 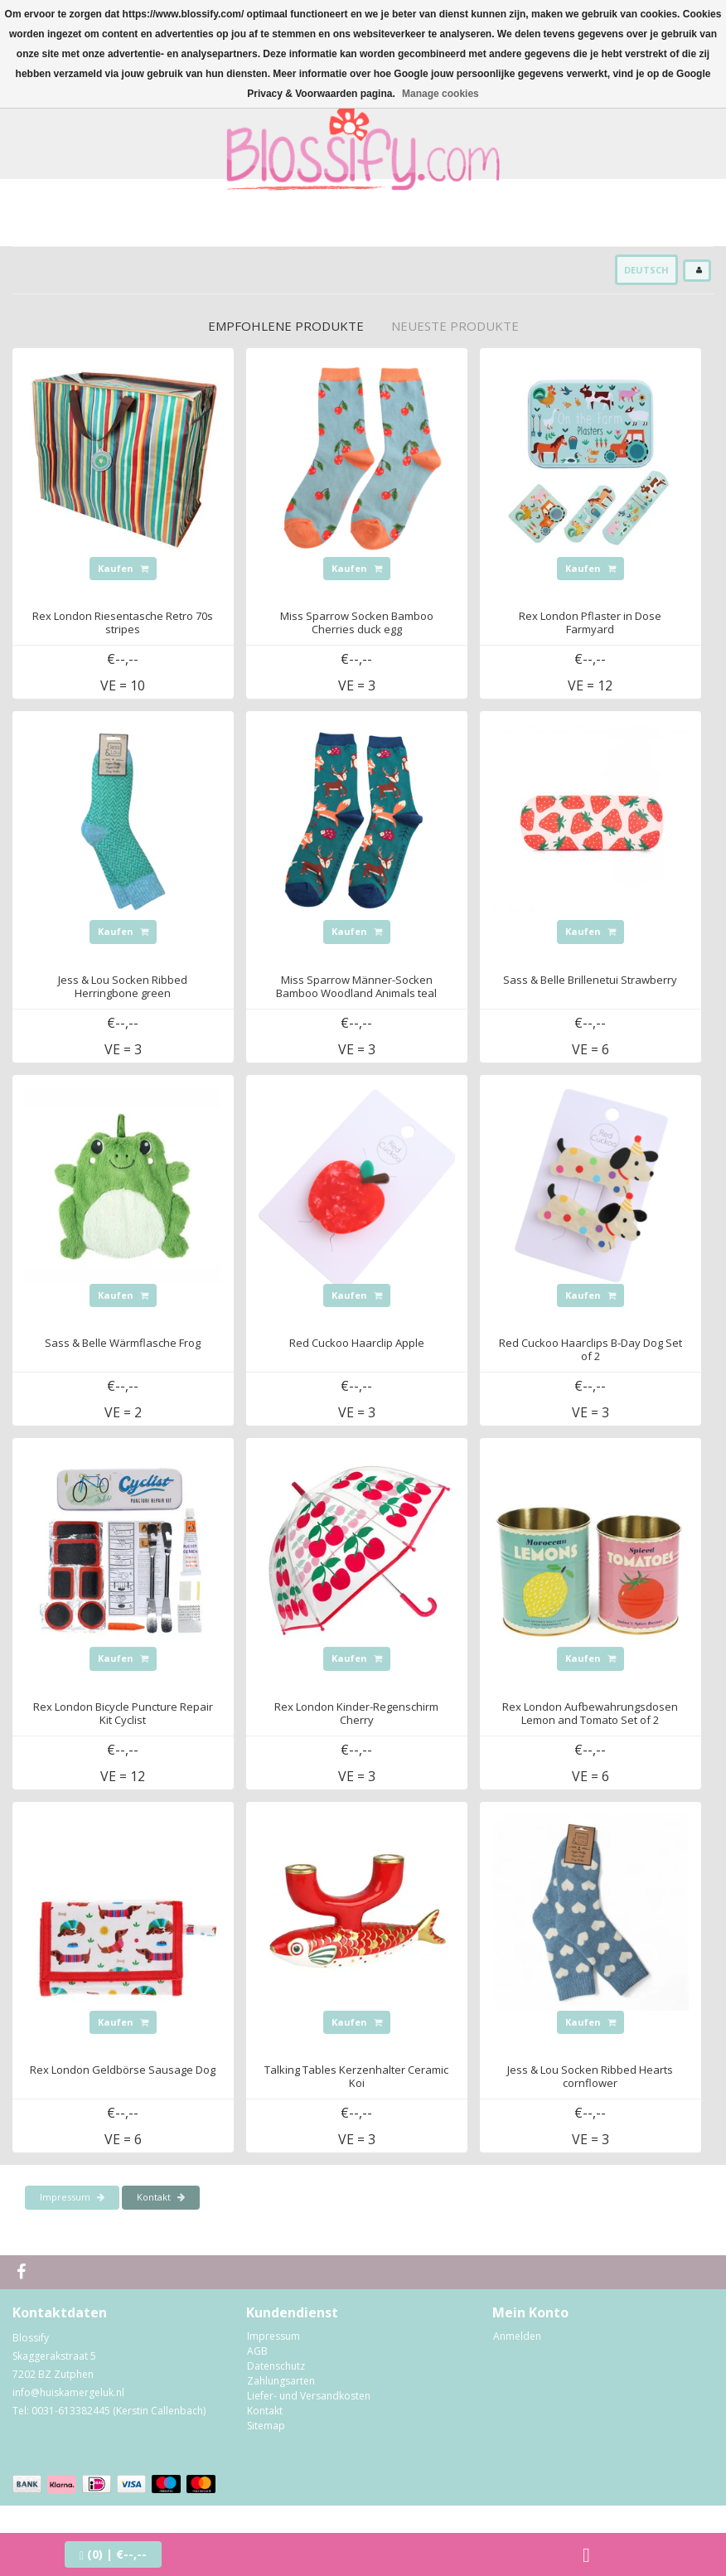 I want to click on Zahlungsarten, so click(x=281, y=2381).